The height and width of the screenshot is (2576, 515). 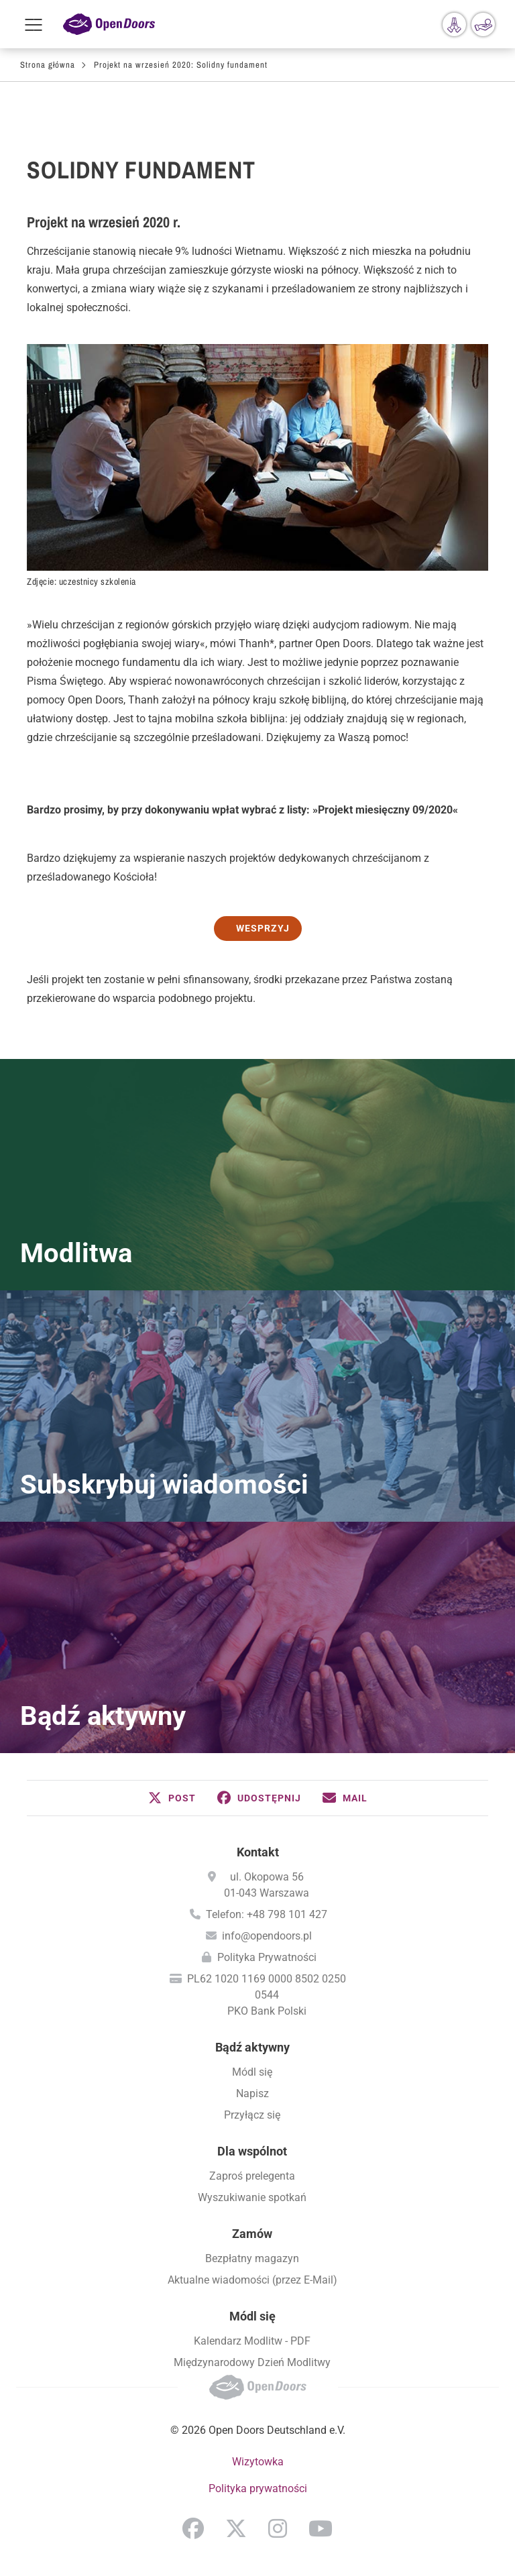 I want to click on Kontakt, so click(x=258, y=1852).